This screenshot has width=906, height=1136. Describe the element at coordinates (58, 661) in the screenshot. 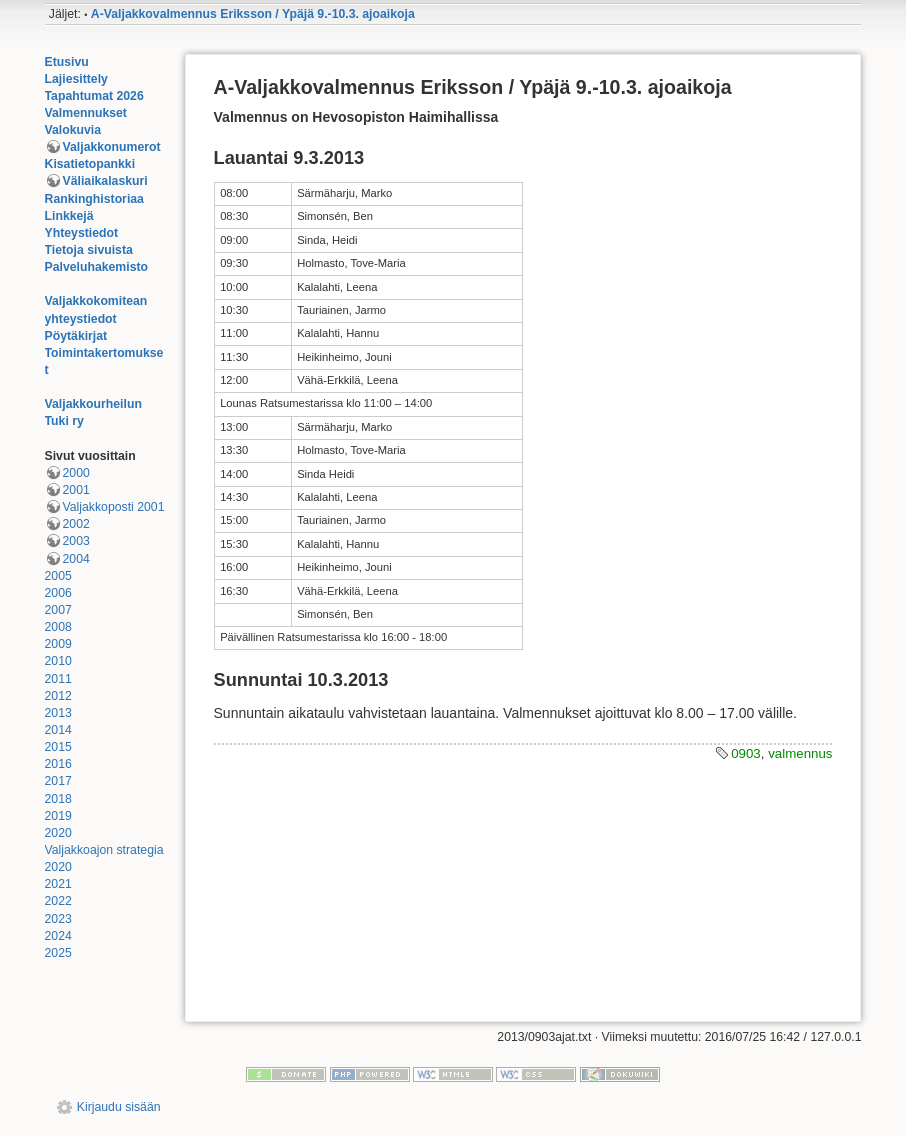

I see `2010` at that location.